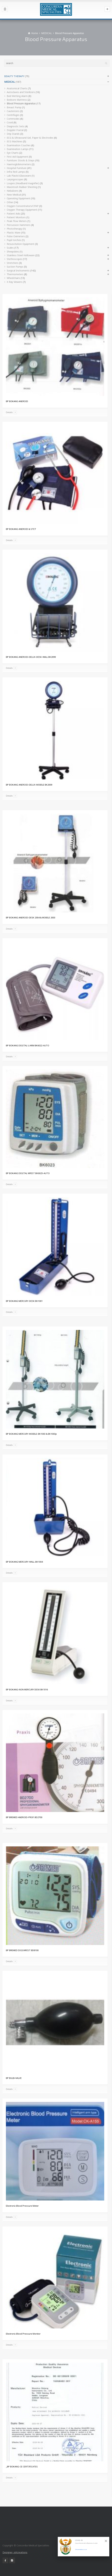 This screenshot has height=2576, width=112. What do you see at coordinates (17, 156) in the screenshot?
I see `First Aid Equipment` at bounding box center [17, 156].